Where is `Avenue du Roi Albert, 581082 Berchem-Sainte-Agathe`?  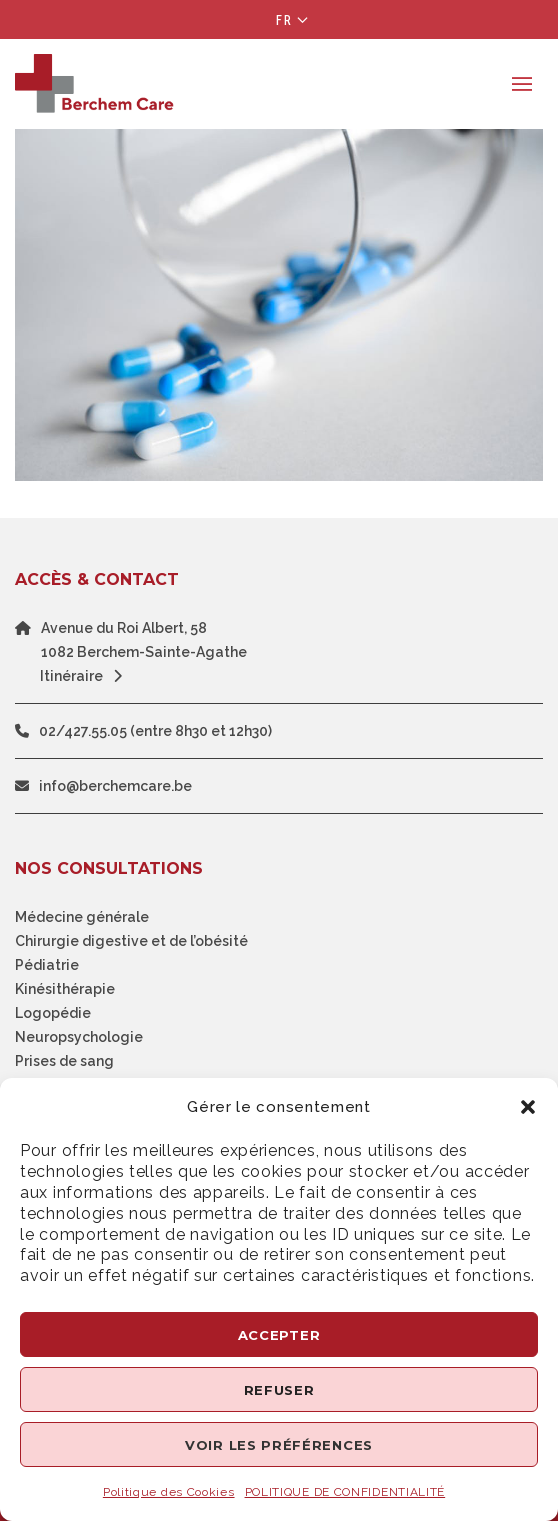 Avenue du Roi Albert, 581082 Berchem-Sainte-Agathe is located at coordinates (144, 640).